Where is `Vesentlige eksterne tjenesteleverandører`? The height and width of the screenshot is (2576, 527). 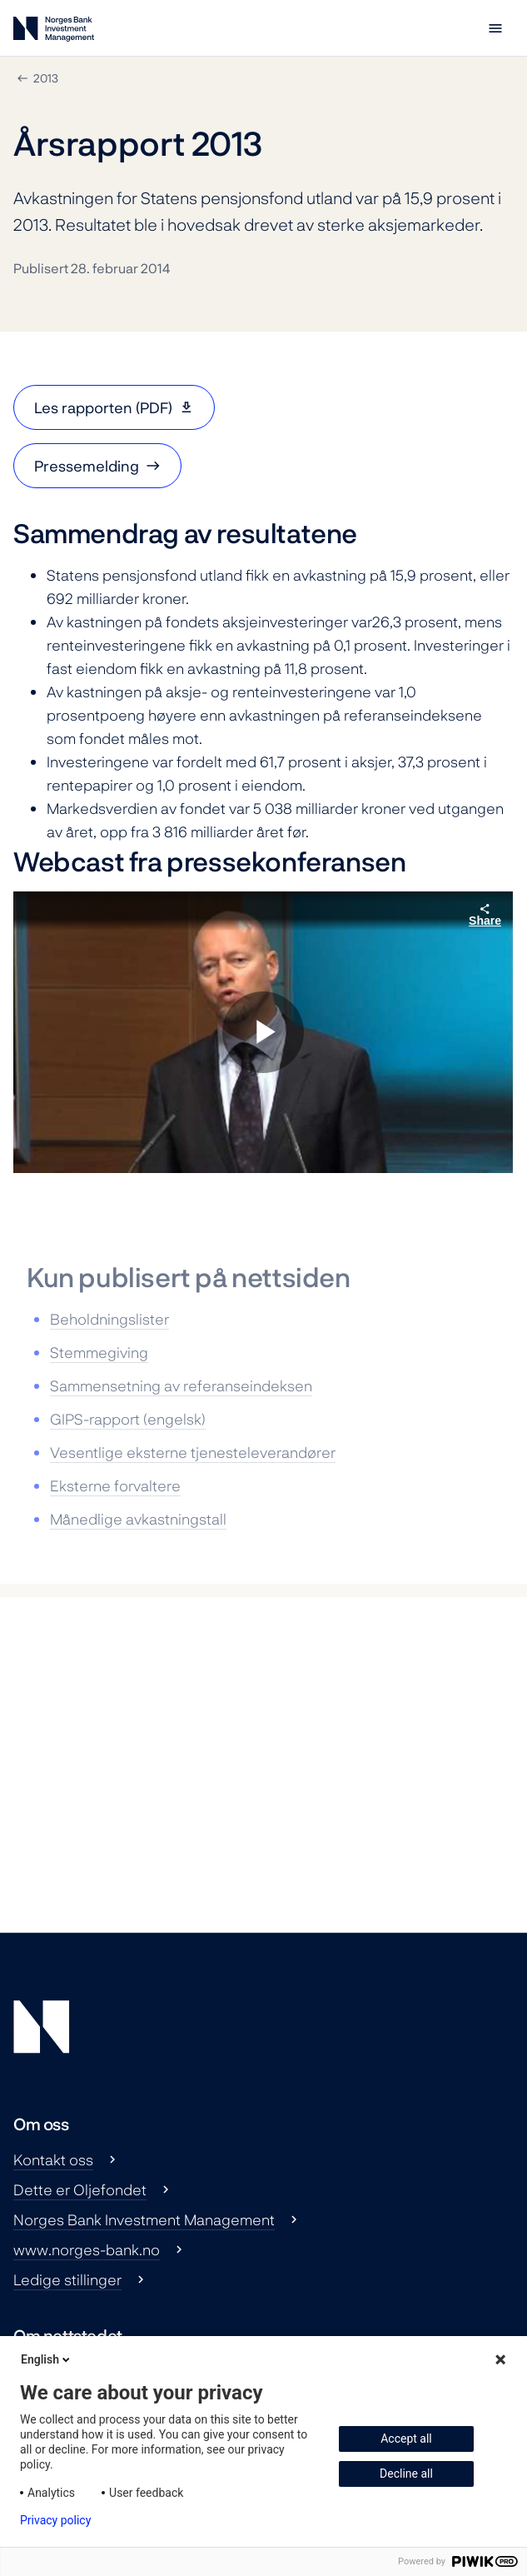 Vesentlige eksterne tjenesteleverandører is located at coordinates (193, 1452).